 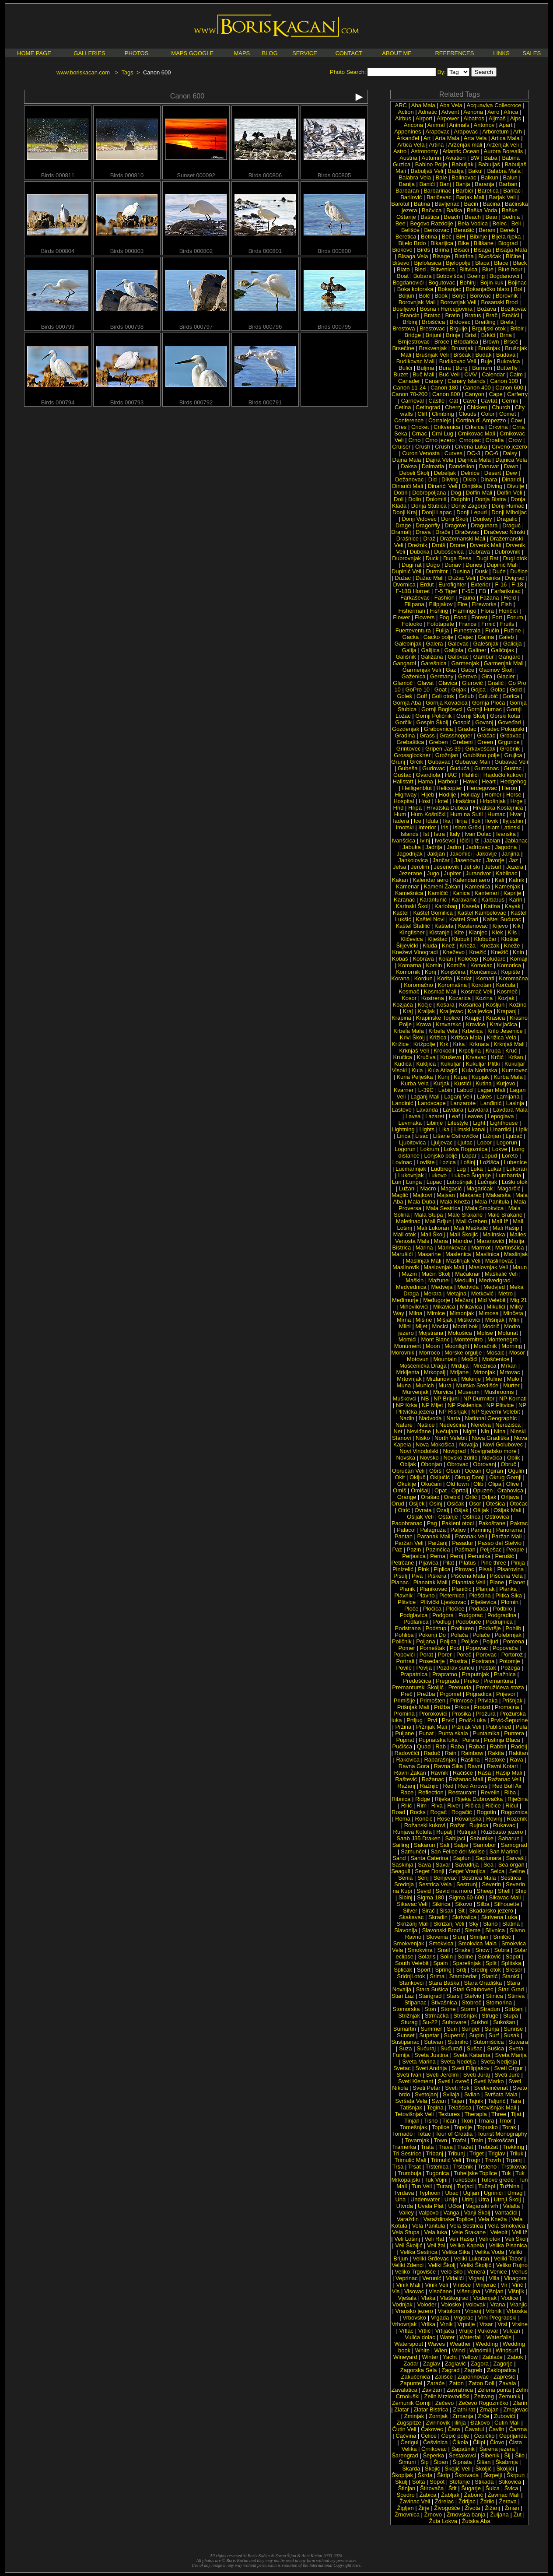 What do you see at coordinates (428, 1910) in the screenshot?
I see `Sirač` at bounding box center [428, 1910].